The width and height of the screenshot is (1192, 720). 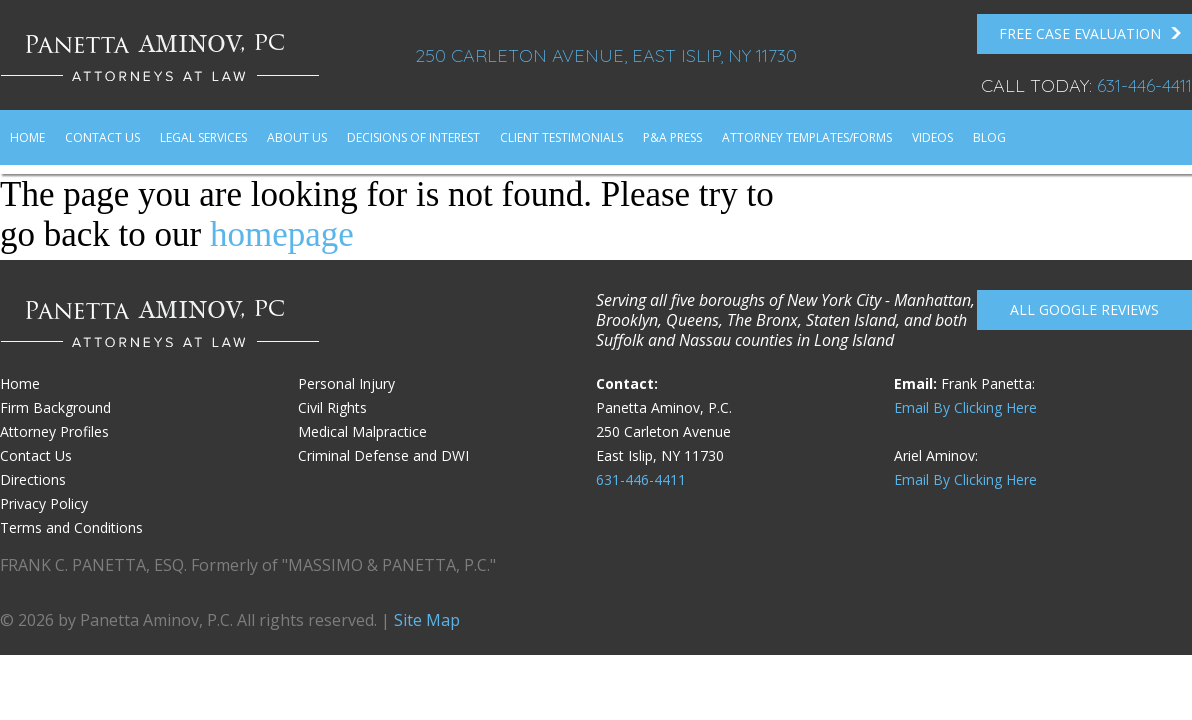 What do you see at coordinates (672, 137) in the screenshot?
I see `P&A Press` at bounding box center [672, 137].